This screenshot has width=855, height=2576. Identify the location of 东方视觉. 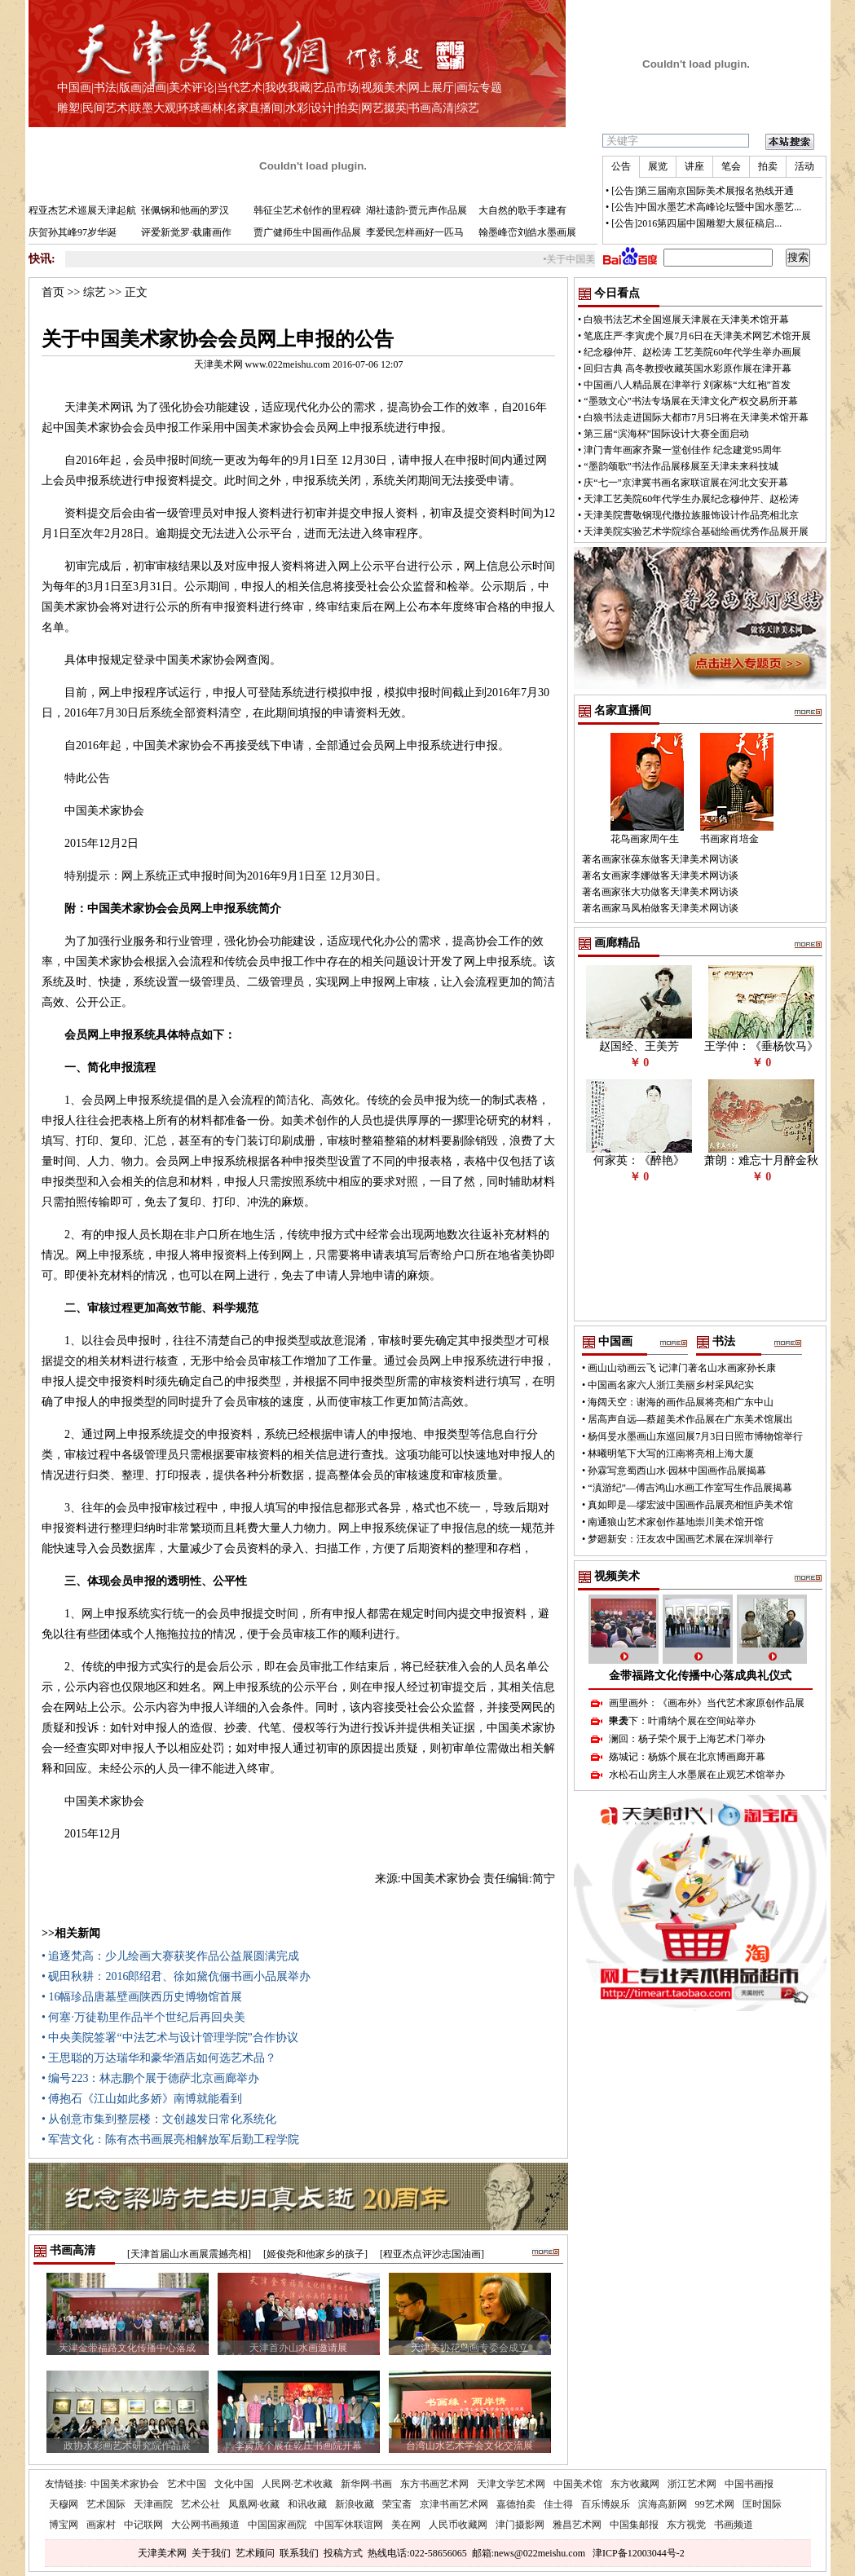
(686, 2524).